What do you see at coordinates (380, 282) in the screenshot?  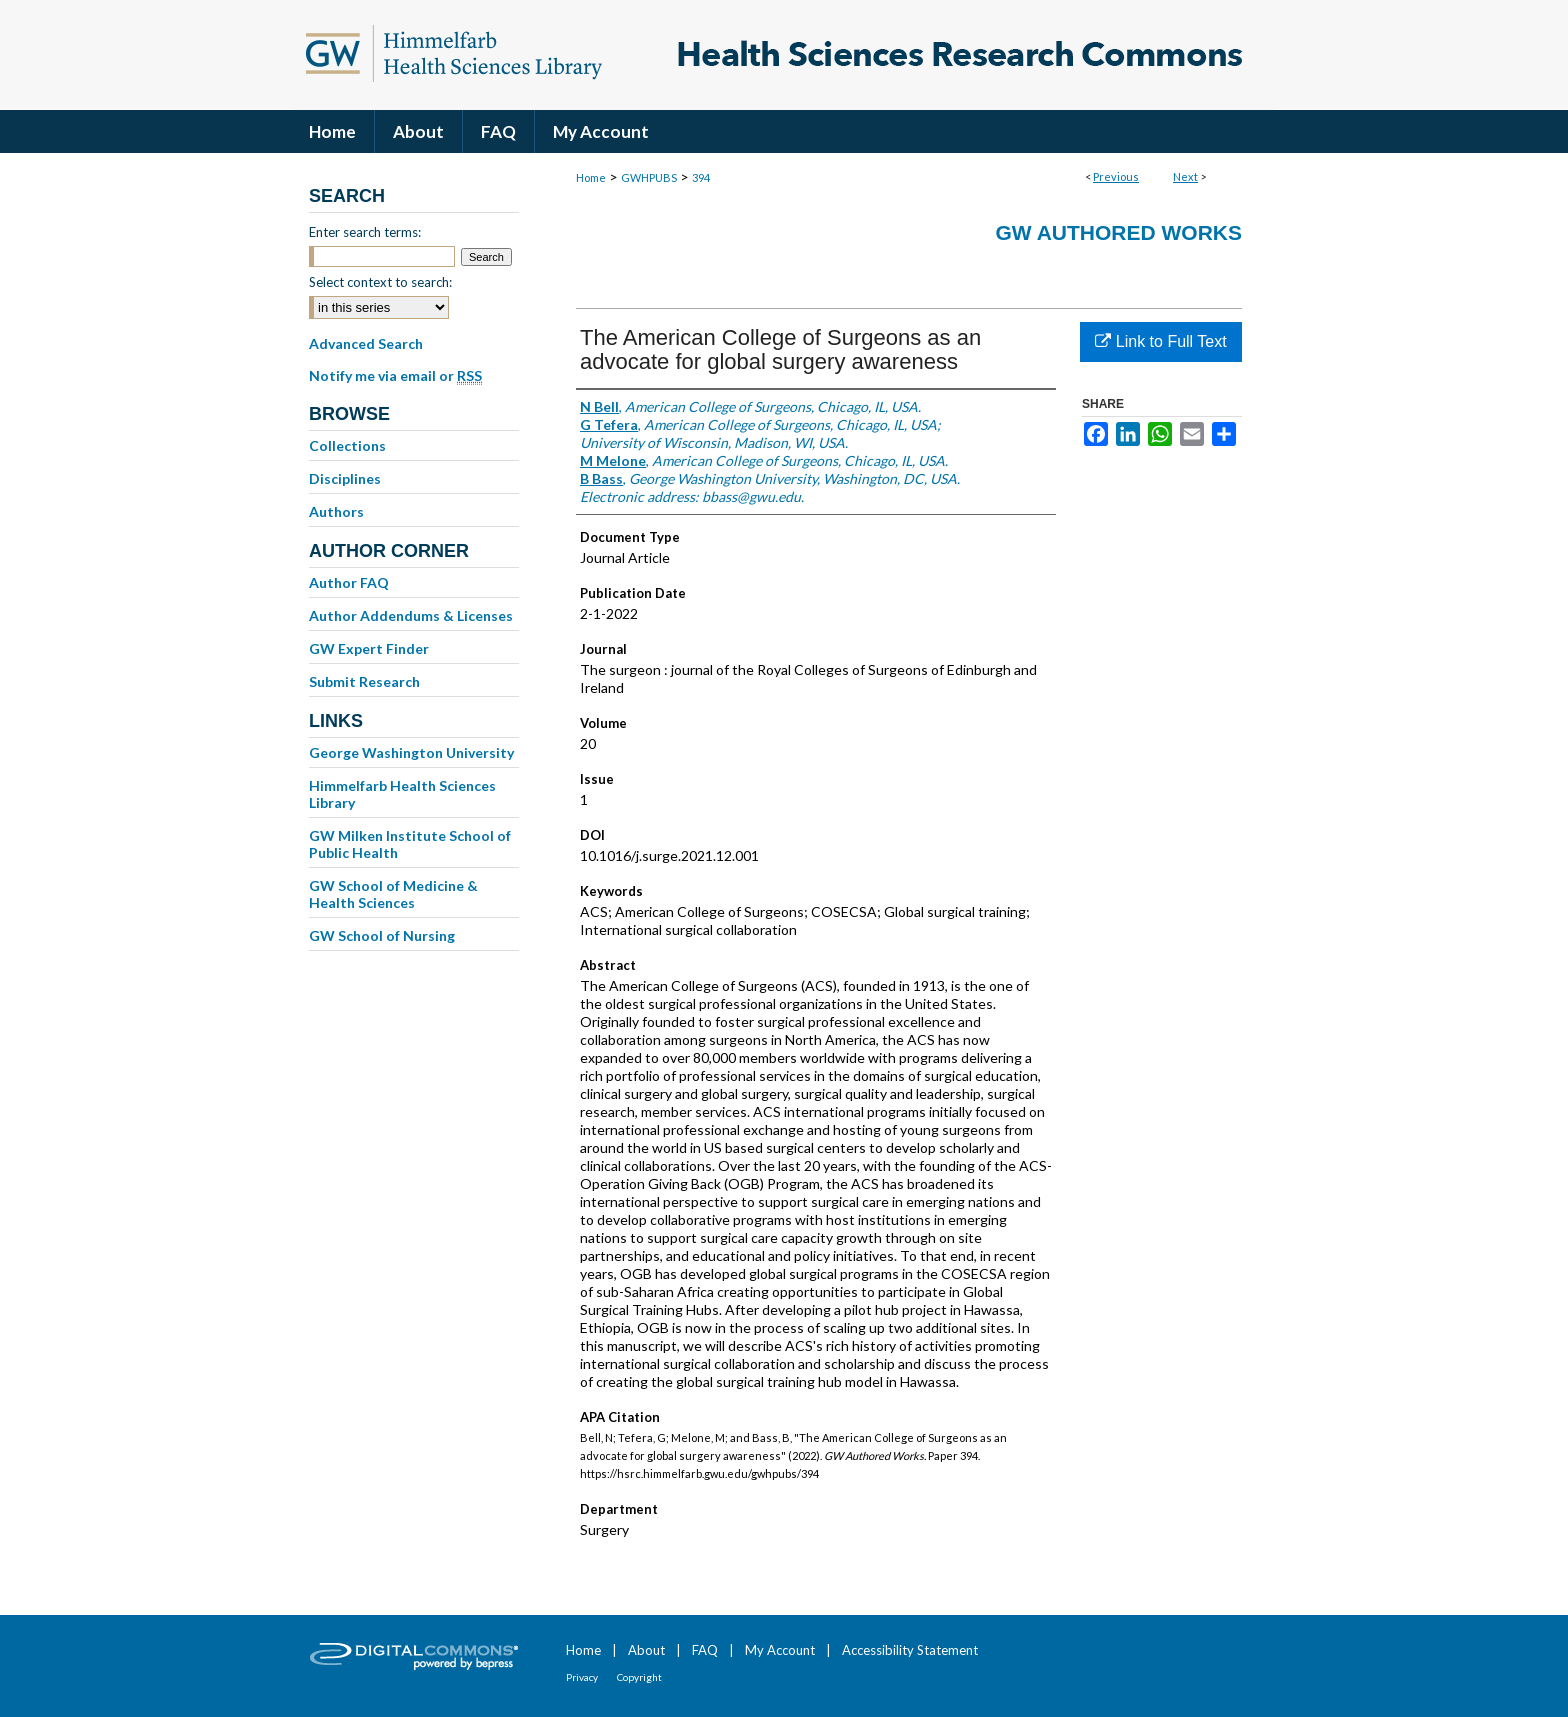 I see `Select context to search:` at bounding box center [380, 282].